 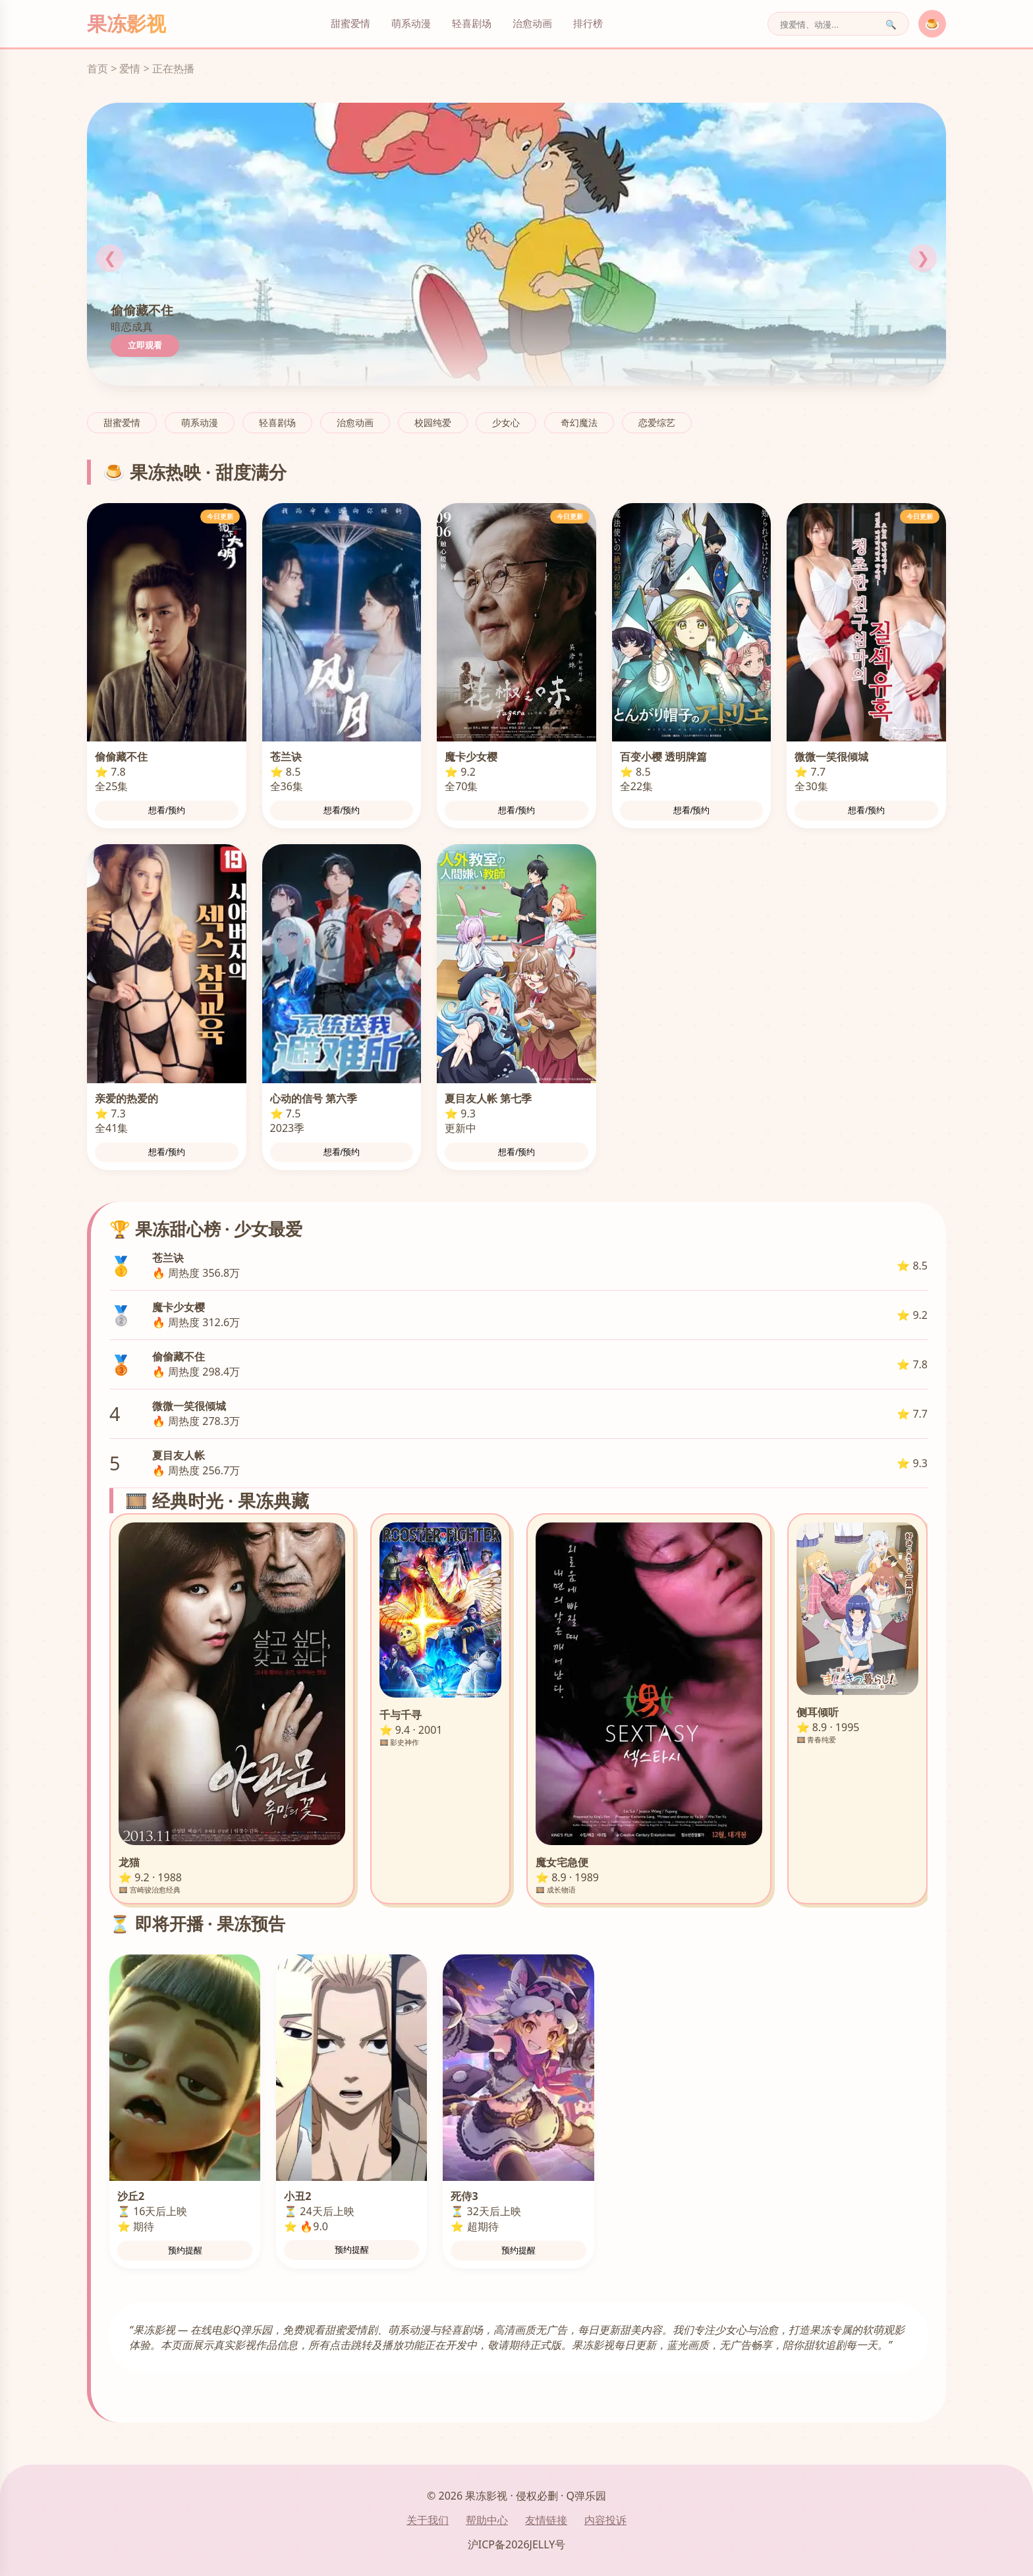 What do you see at coordinates (350, 23) in the screenshot?
I see `甜蜜爱情` at bounding box center [350, 23].